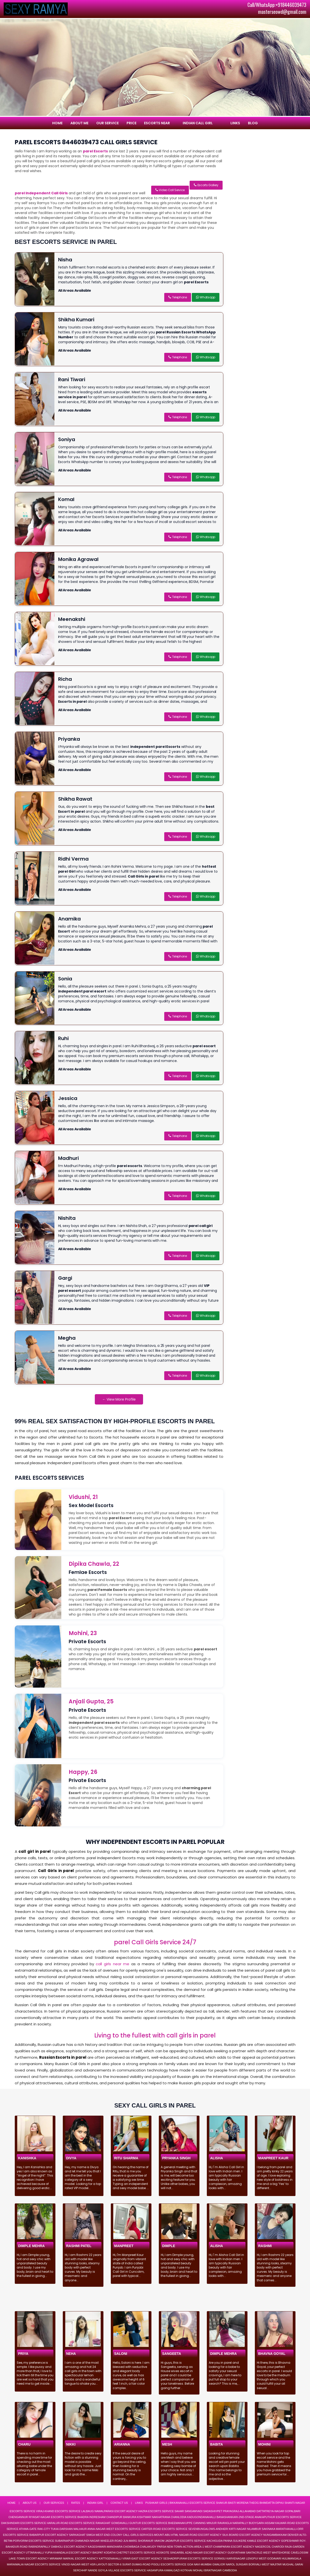 This screenshot has width=310, height=2576. What do you see at coordinates (230, 2511) in the screenshot?
I see `narol` at bounding box center [230, 2511].